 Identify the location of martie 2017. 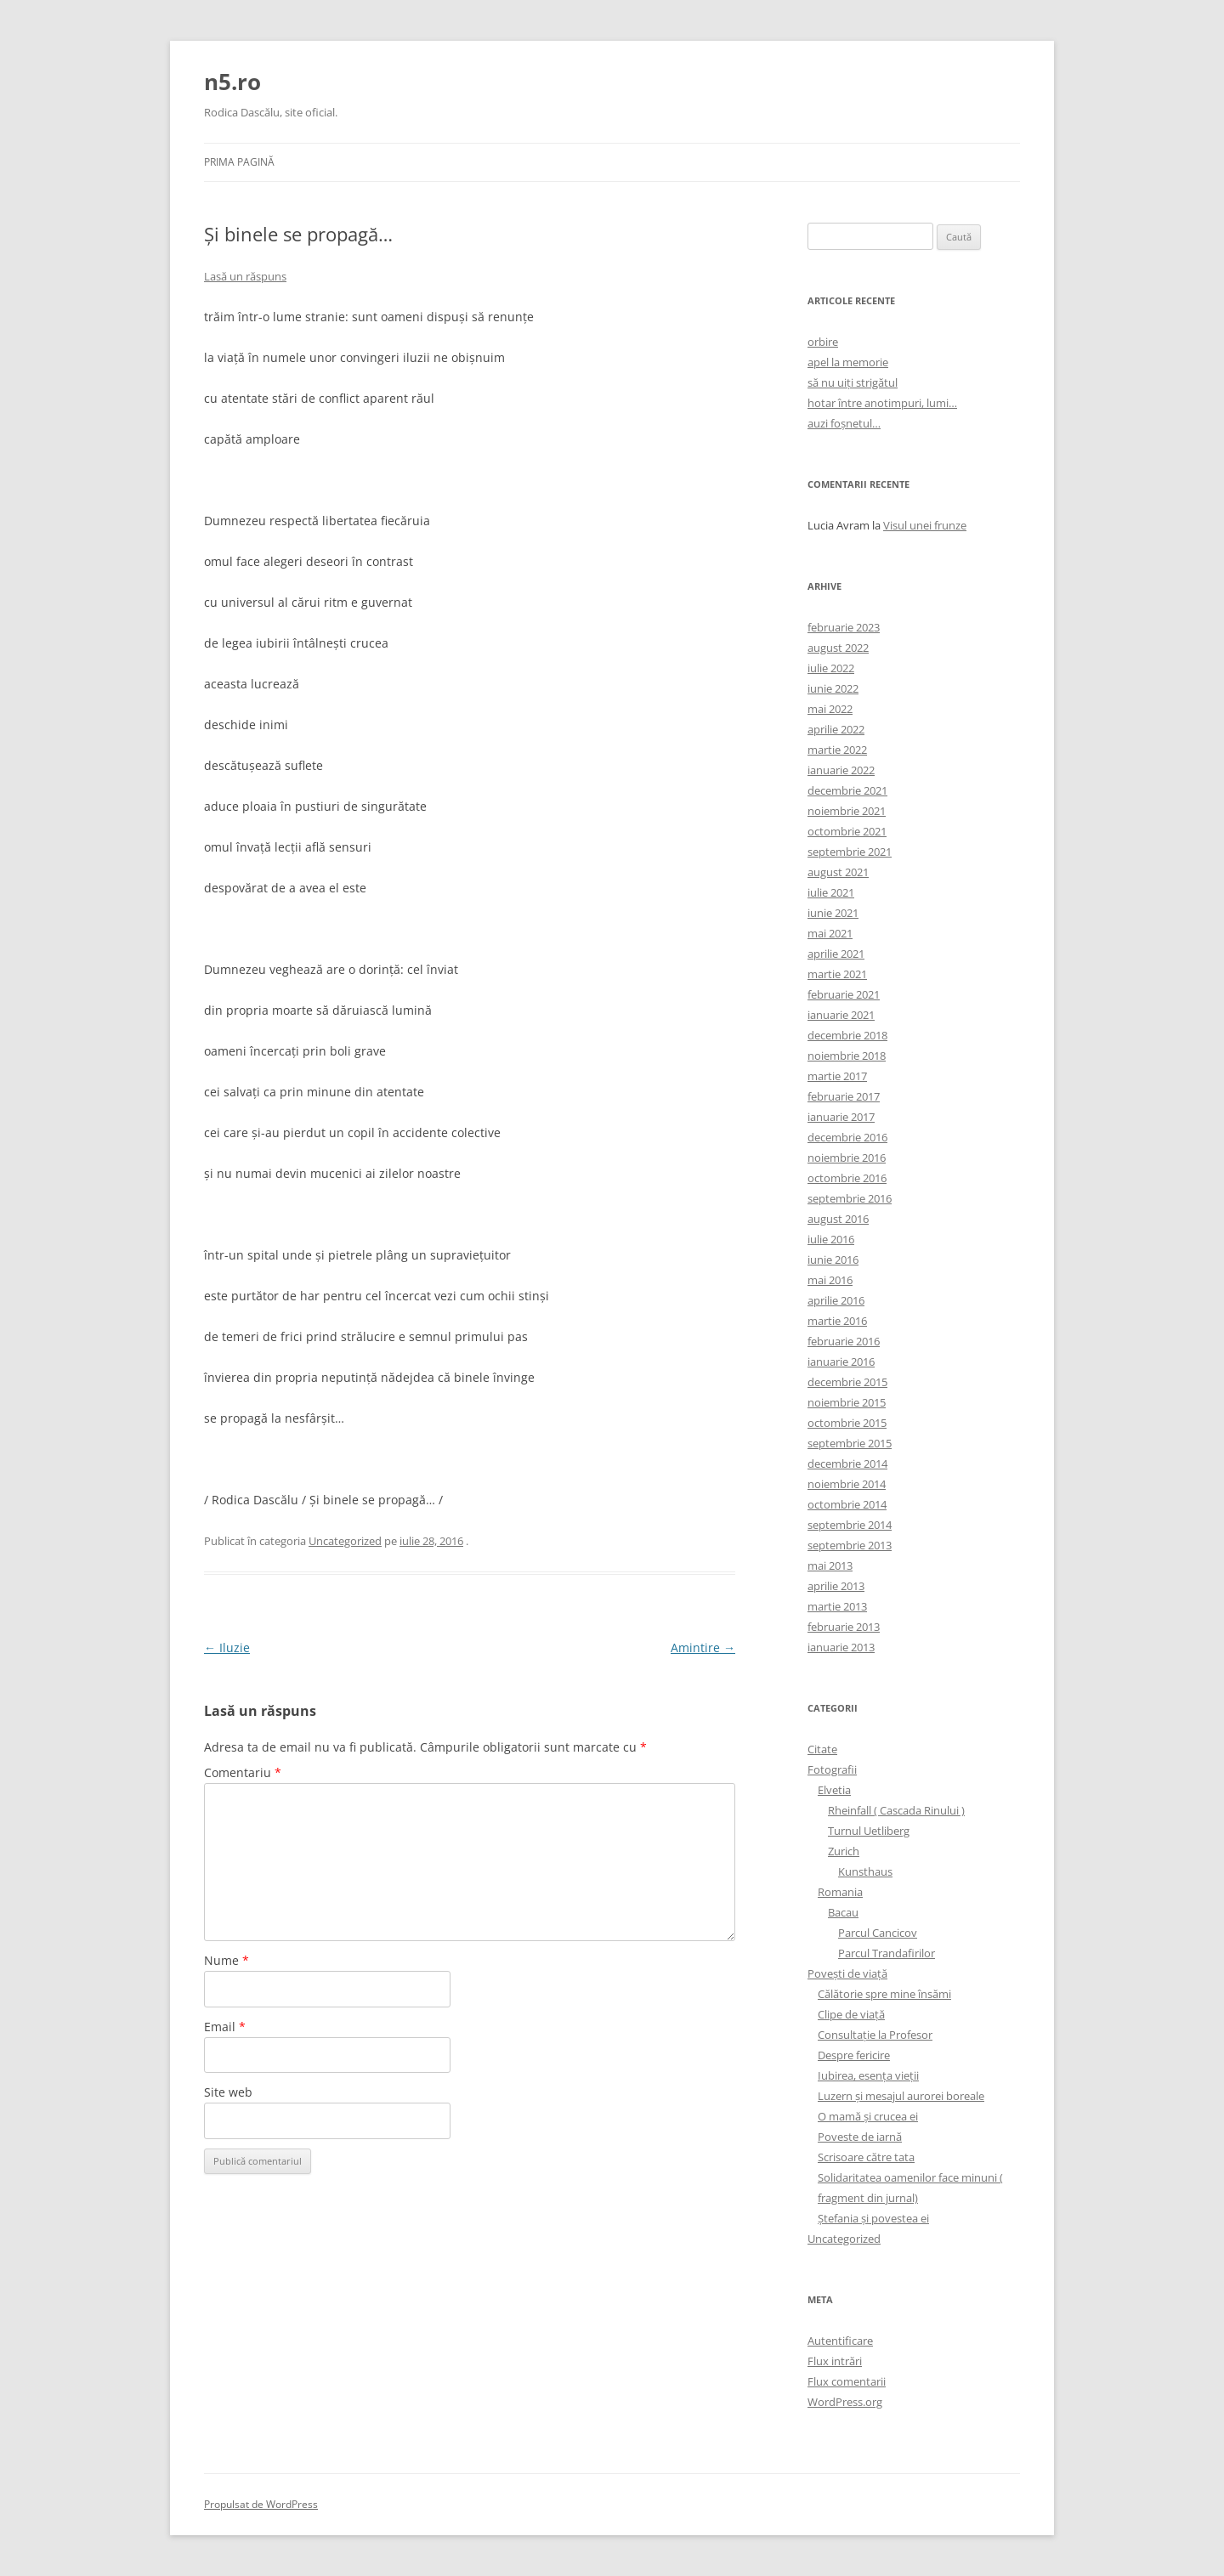
(837, 1076).